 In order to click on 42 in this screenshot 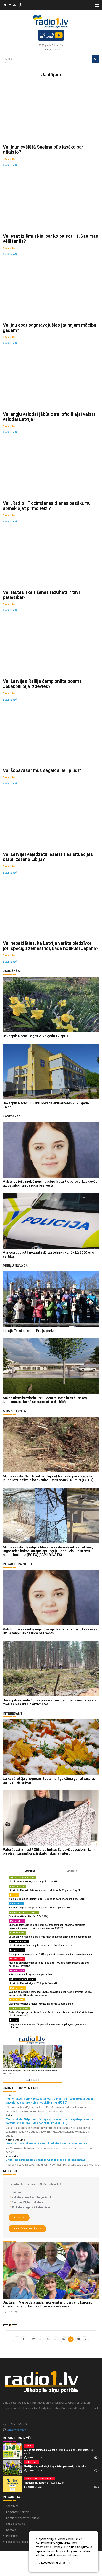, I will do `click(33, 2363)`.